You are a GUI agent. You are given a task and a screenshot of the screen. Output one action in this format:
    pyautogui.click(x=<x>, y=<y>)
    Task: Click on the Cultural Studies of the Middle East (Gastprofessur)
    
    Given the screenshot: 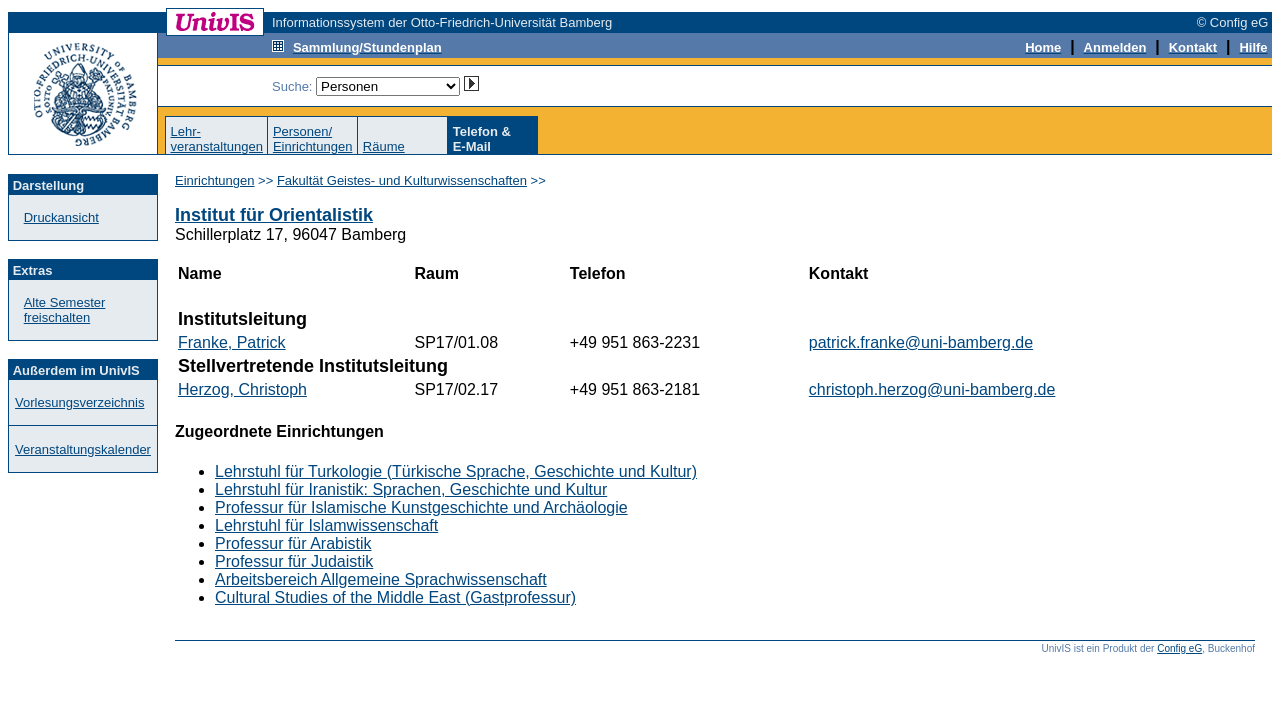 What is the action you would take?
    pyautogui.click(x=395, y=597)
    